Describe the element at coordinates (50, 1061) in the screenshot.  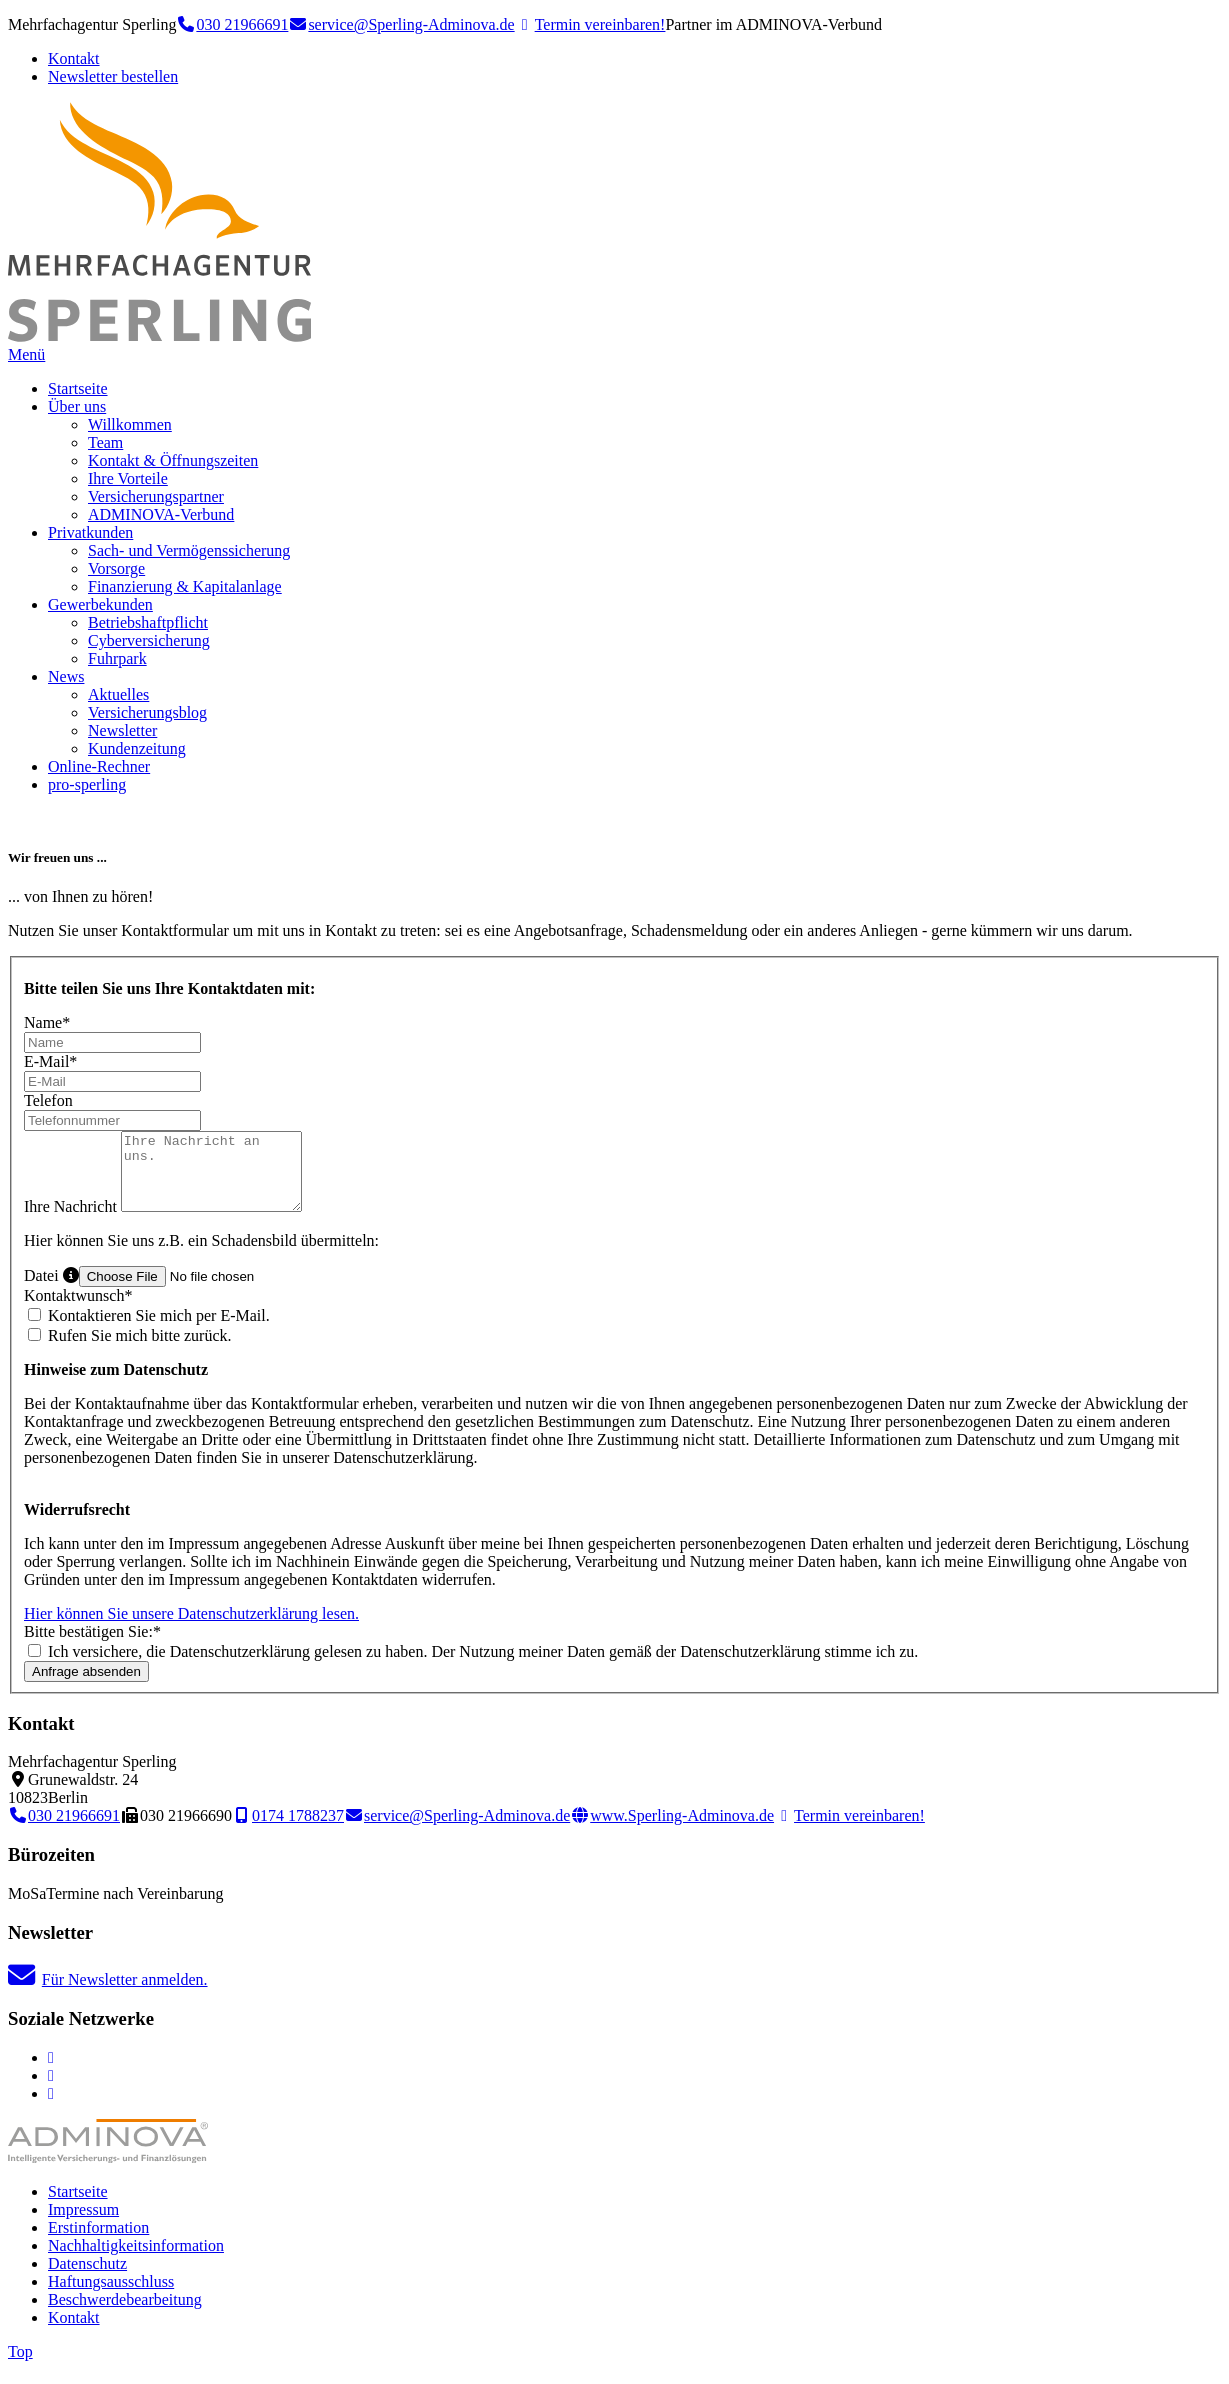
I see `E-Mail` at that location.